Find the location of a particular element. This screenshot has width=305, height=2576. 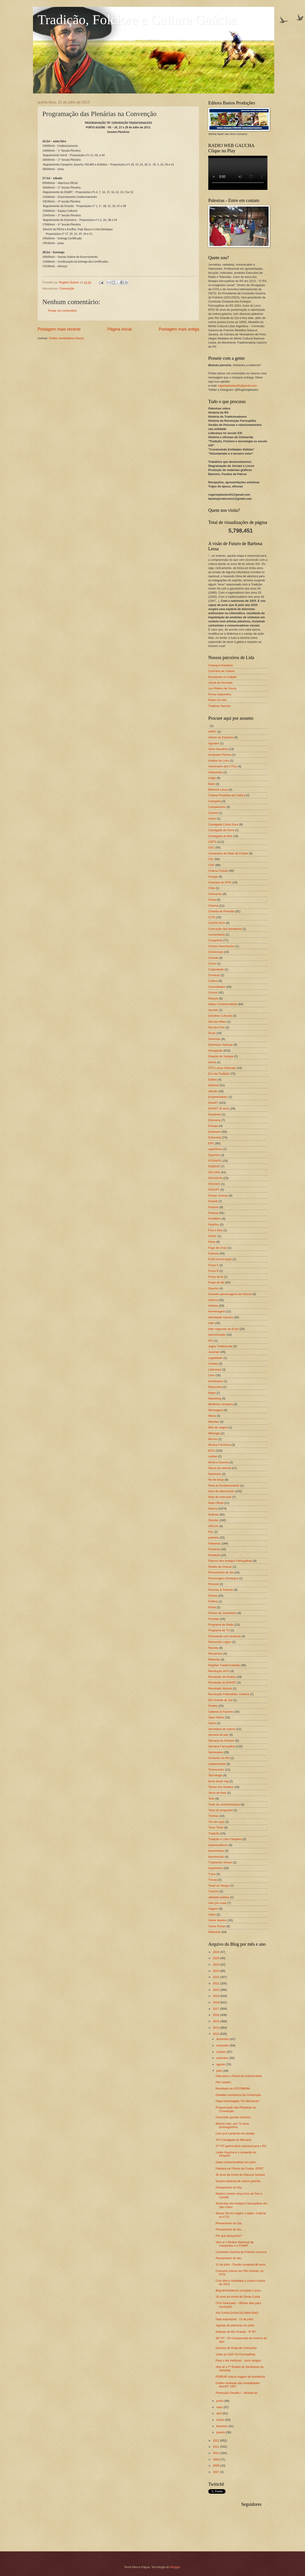

Dia dos Pais is located at coordinates (216, 1027).